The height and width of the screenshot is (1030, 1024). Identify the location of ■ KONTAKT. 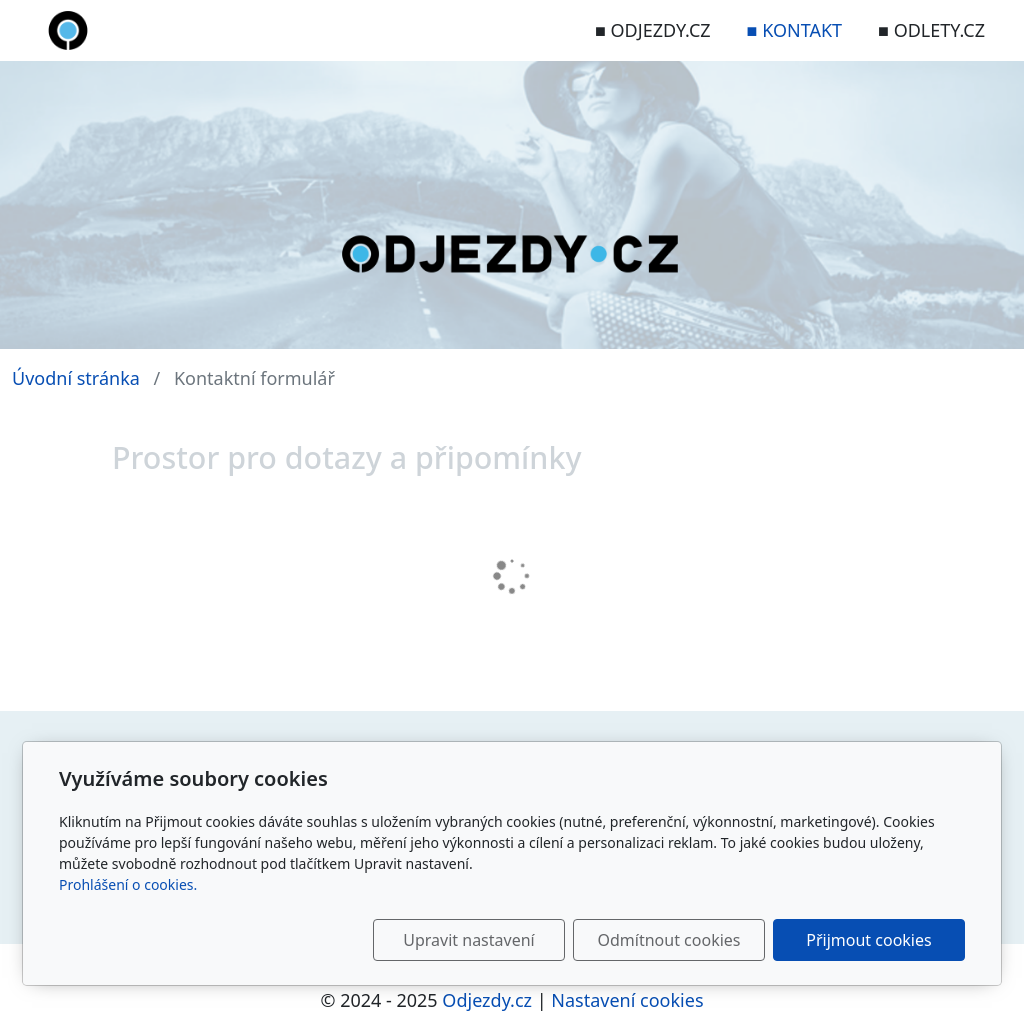
(794, 30).